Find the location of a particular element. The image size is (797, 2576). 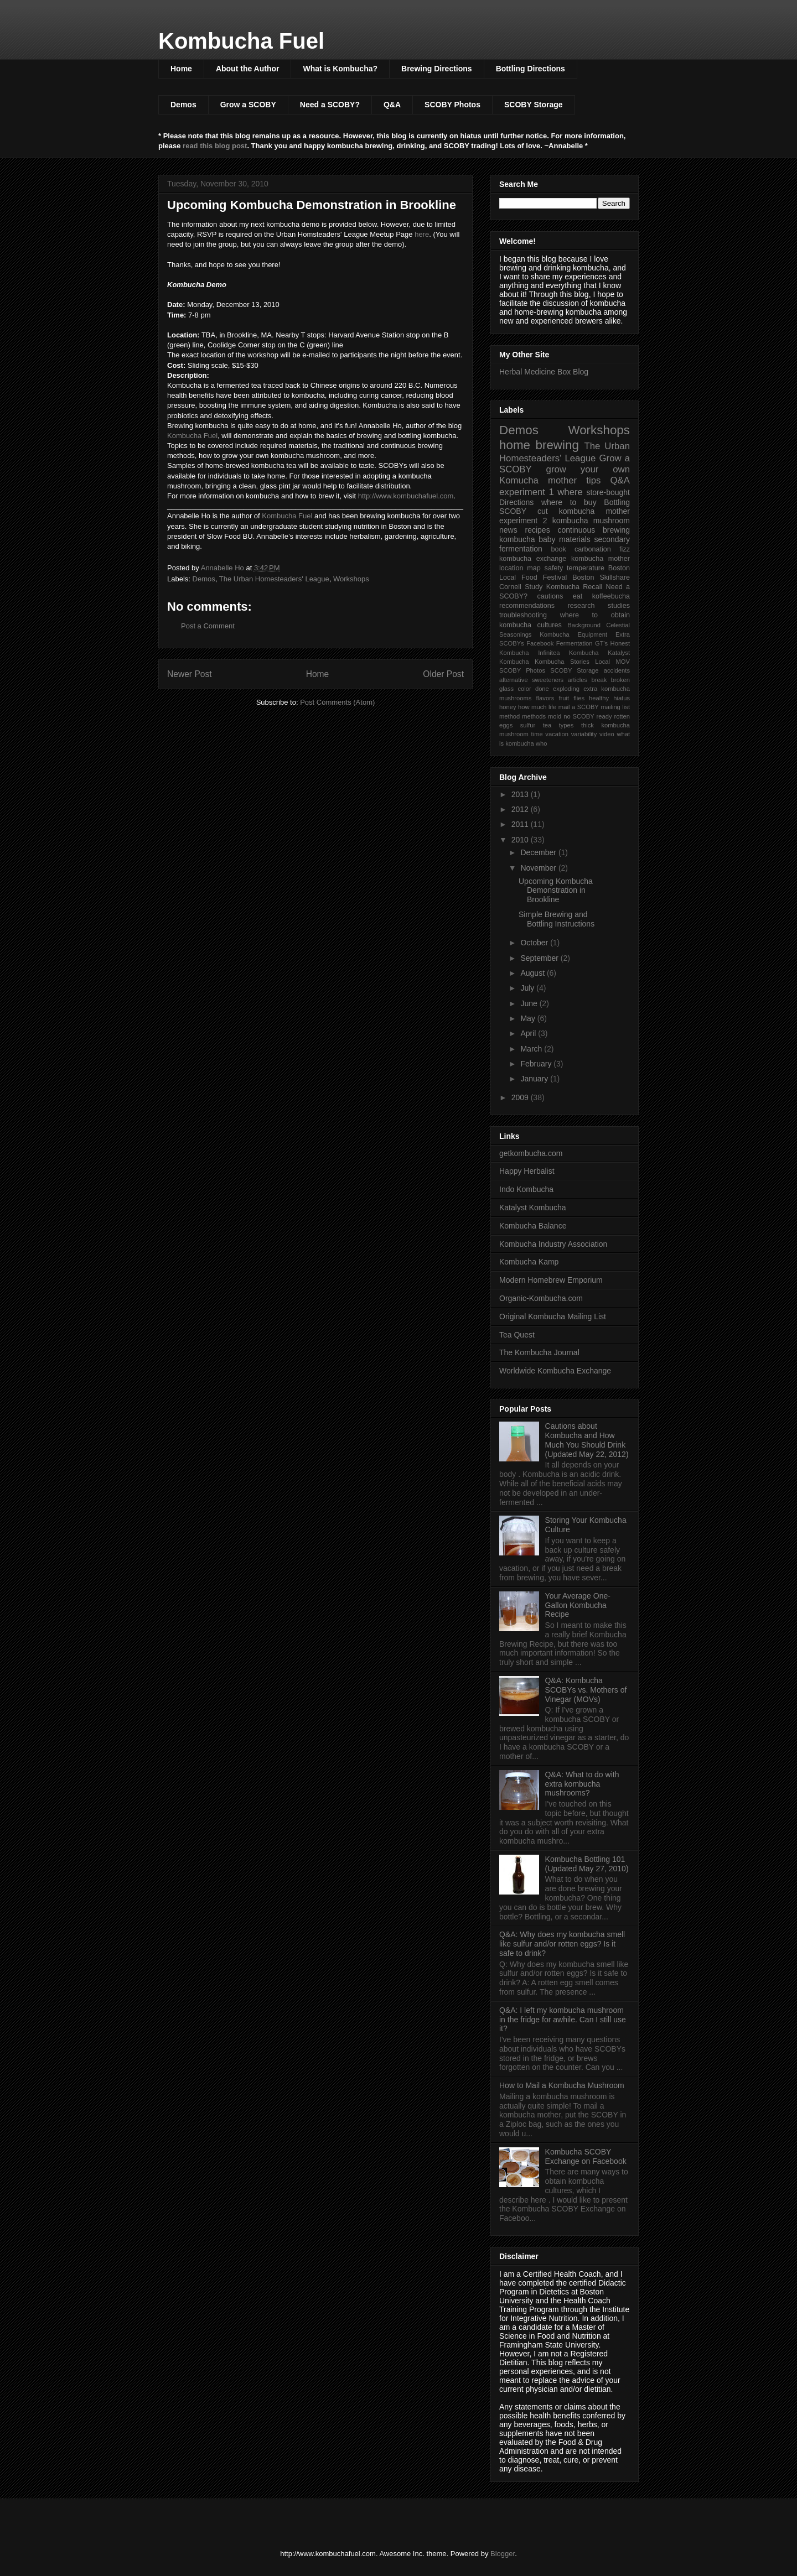

July is located at coordinates (528, 987).